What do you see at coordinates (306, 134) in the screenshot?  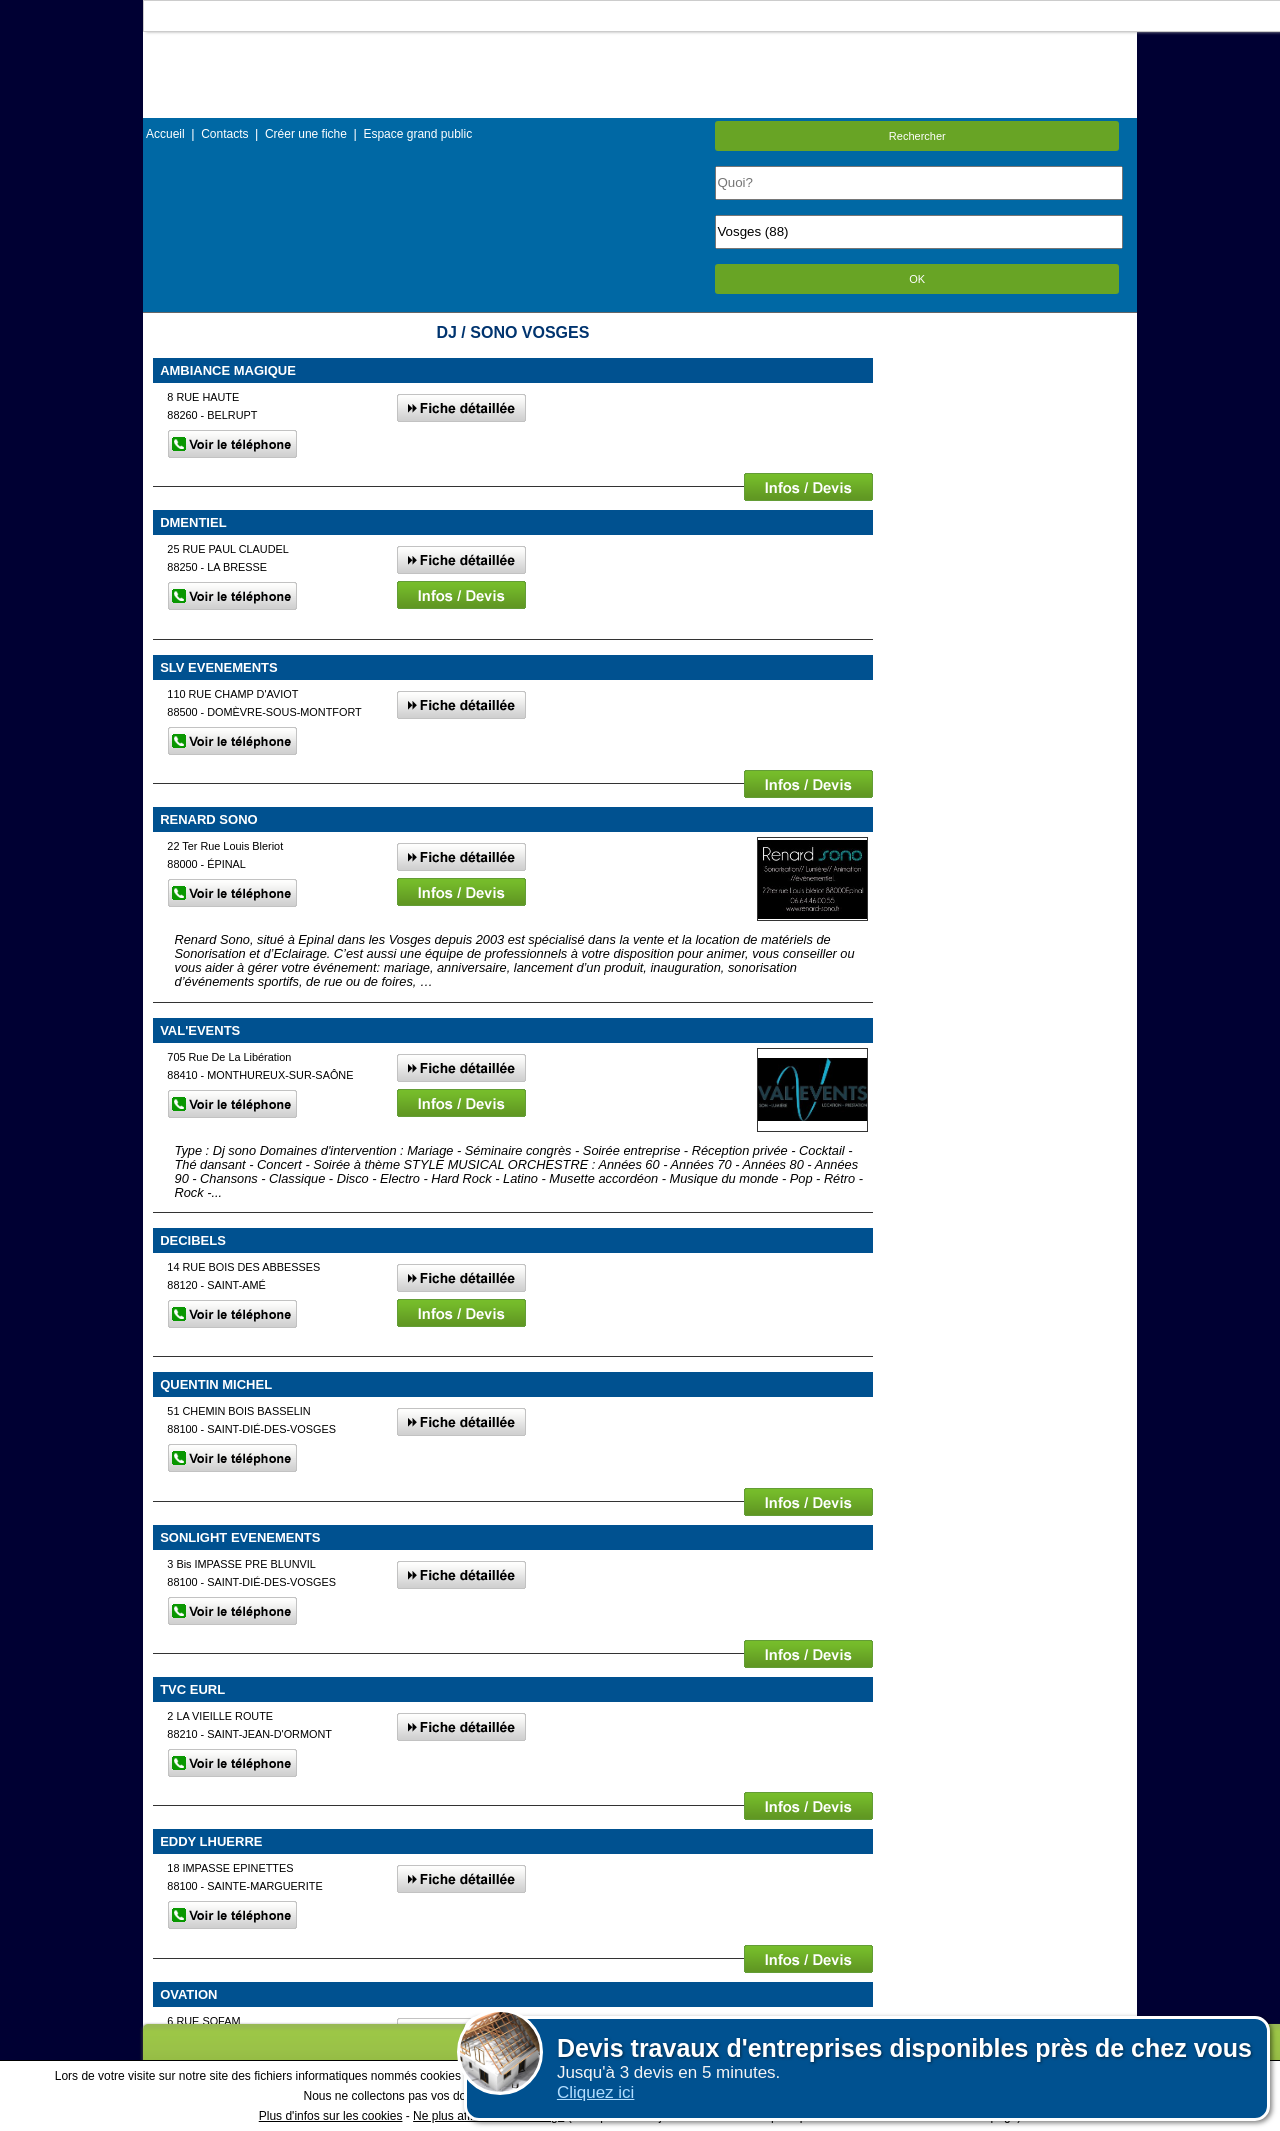 I see `Créer une fiche` at bounding box center [306, 134].